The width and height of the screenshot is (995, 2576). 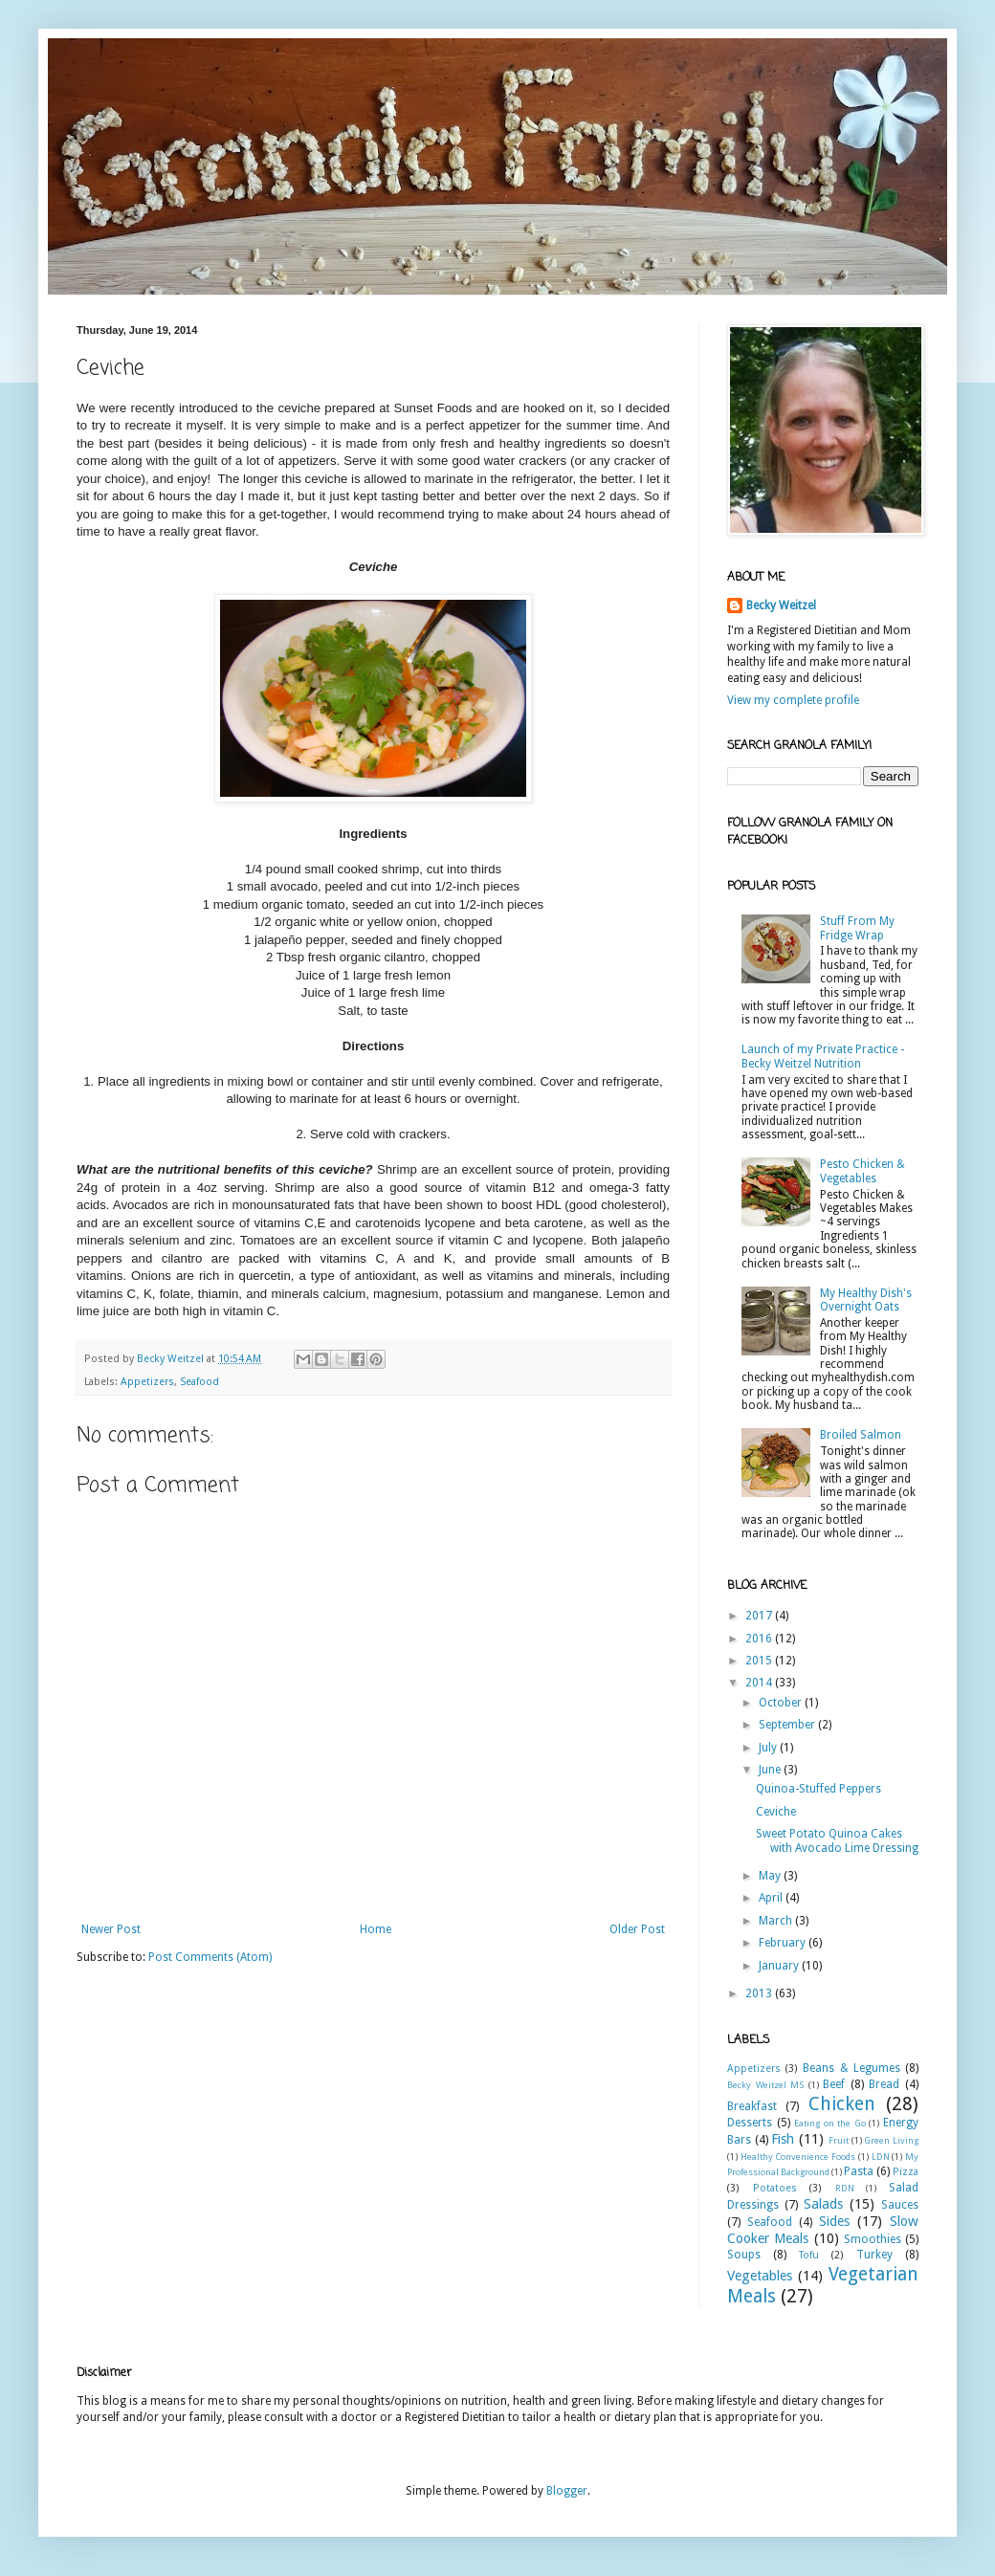 What do you see at coordinates (809, 2255) in the screenshot?
I see `Tofu` at bounding box center [809, 2255].